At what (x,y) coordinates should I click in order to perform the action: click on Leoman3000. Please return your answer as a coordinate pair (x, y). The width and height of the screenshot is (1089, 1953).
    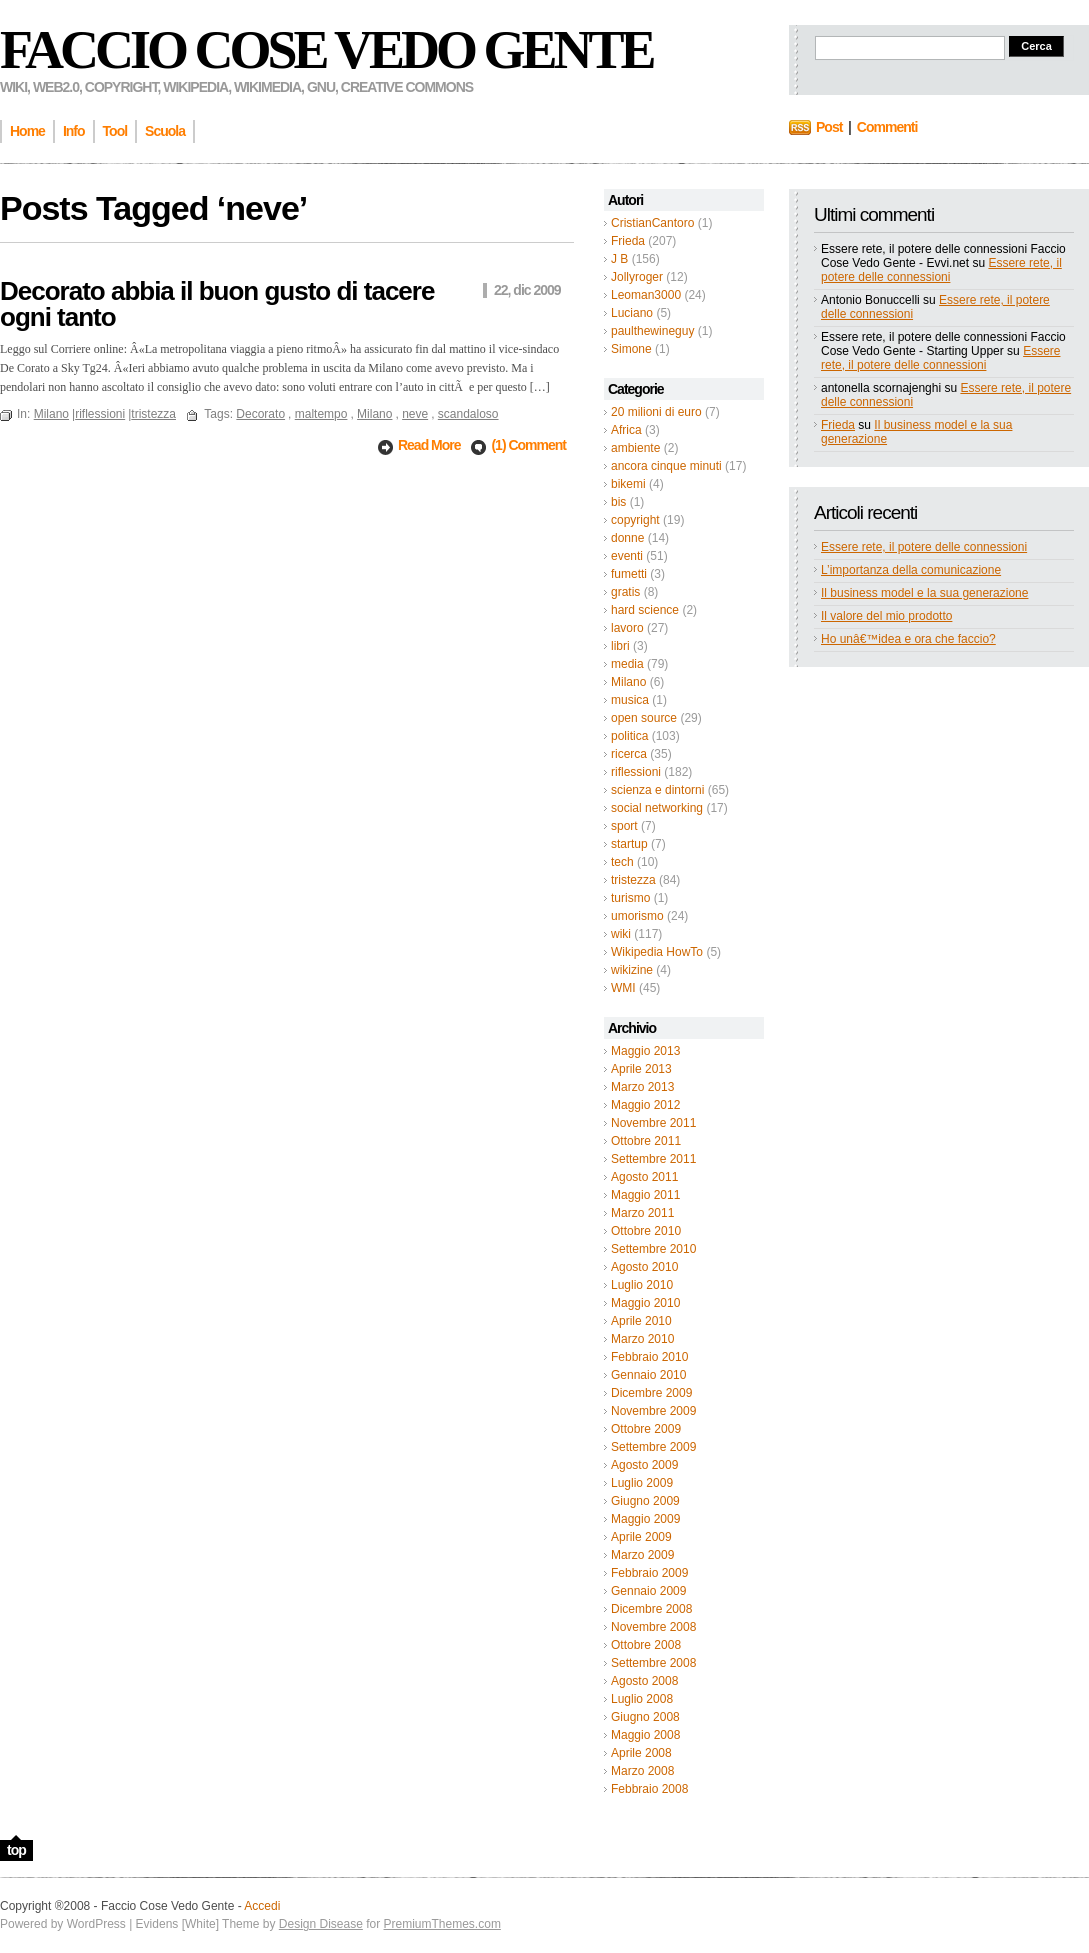
    Looking at the image, I should click on (646, 295).